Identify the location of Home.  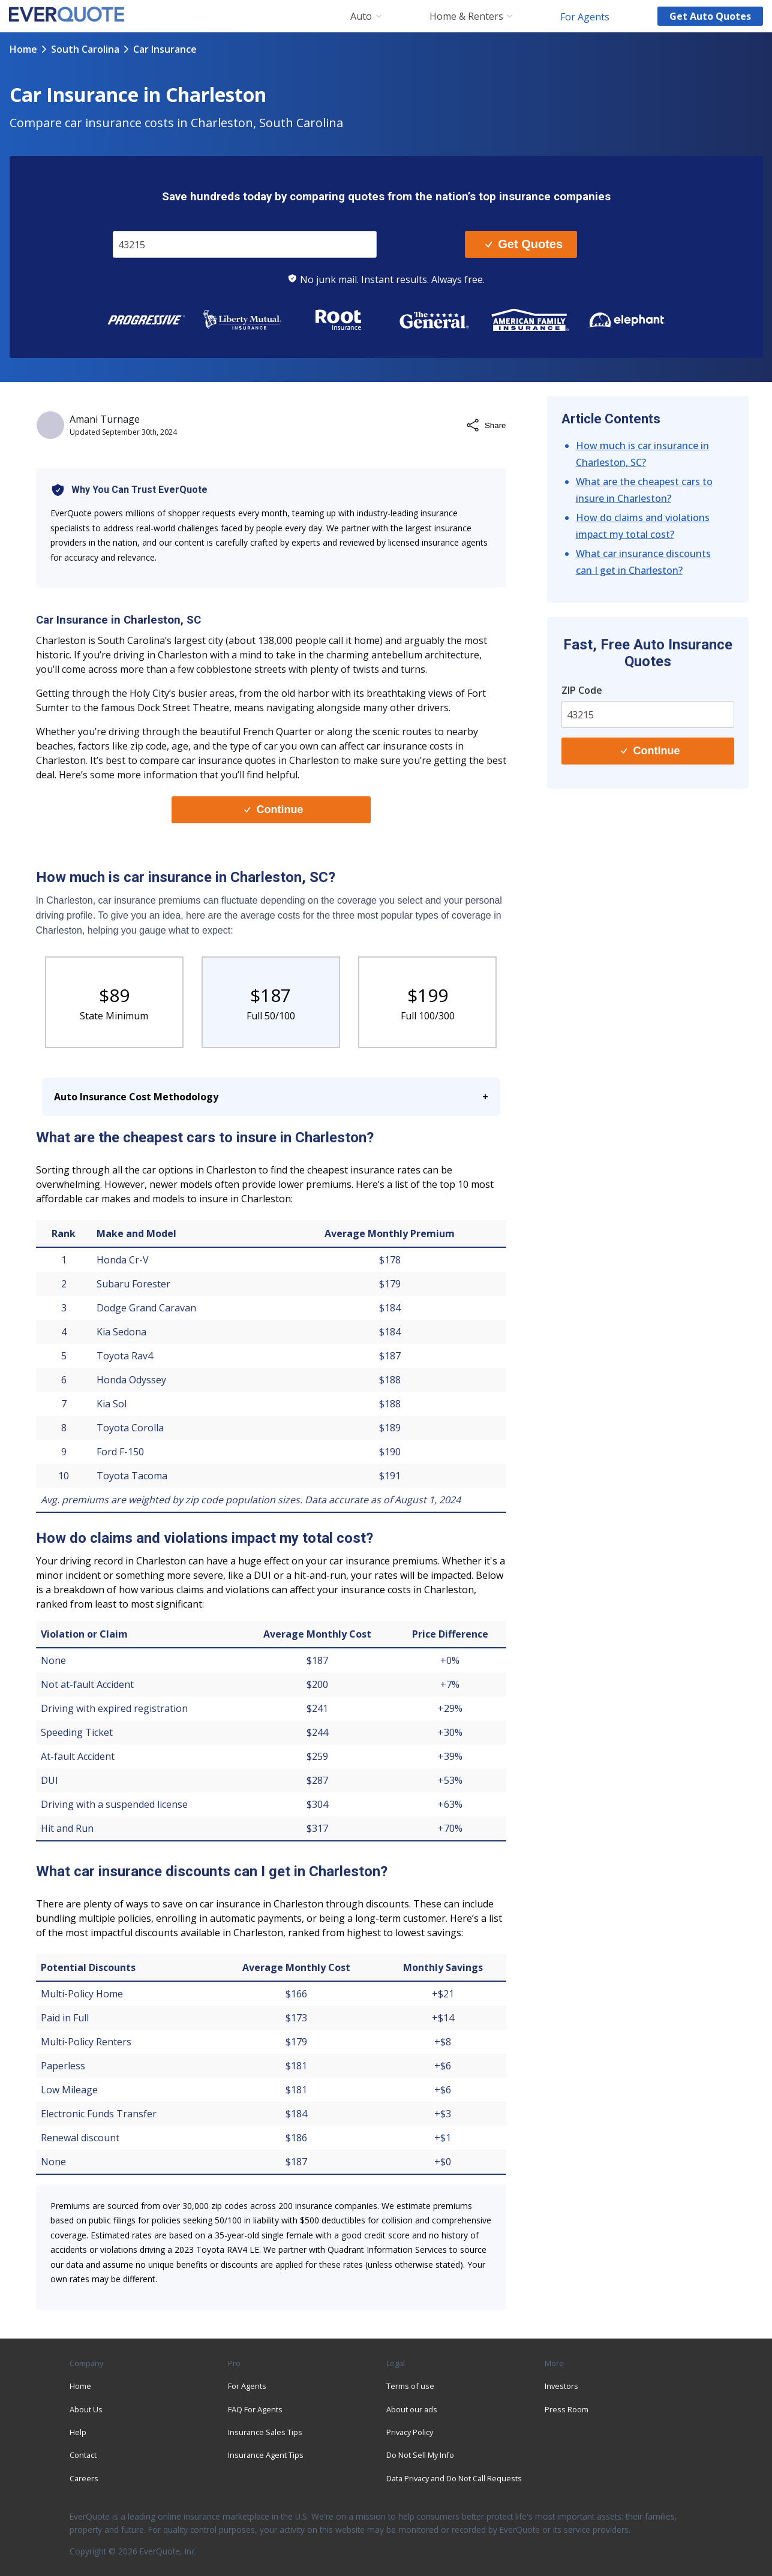
(23, 49).